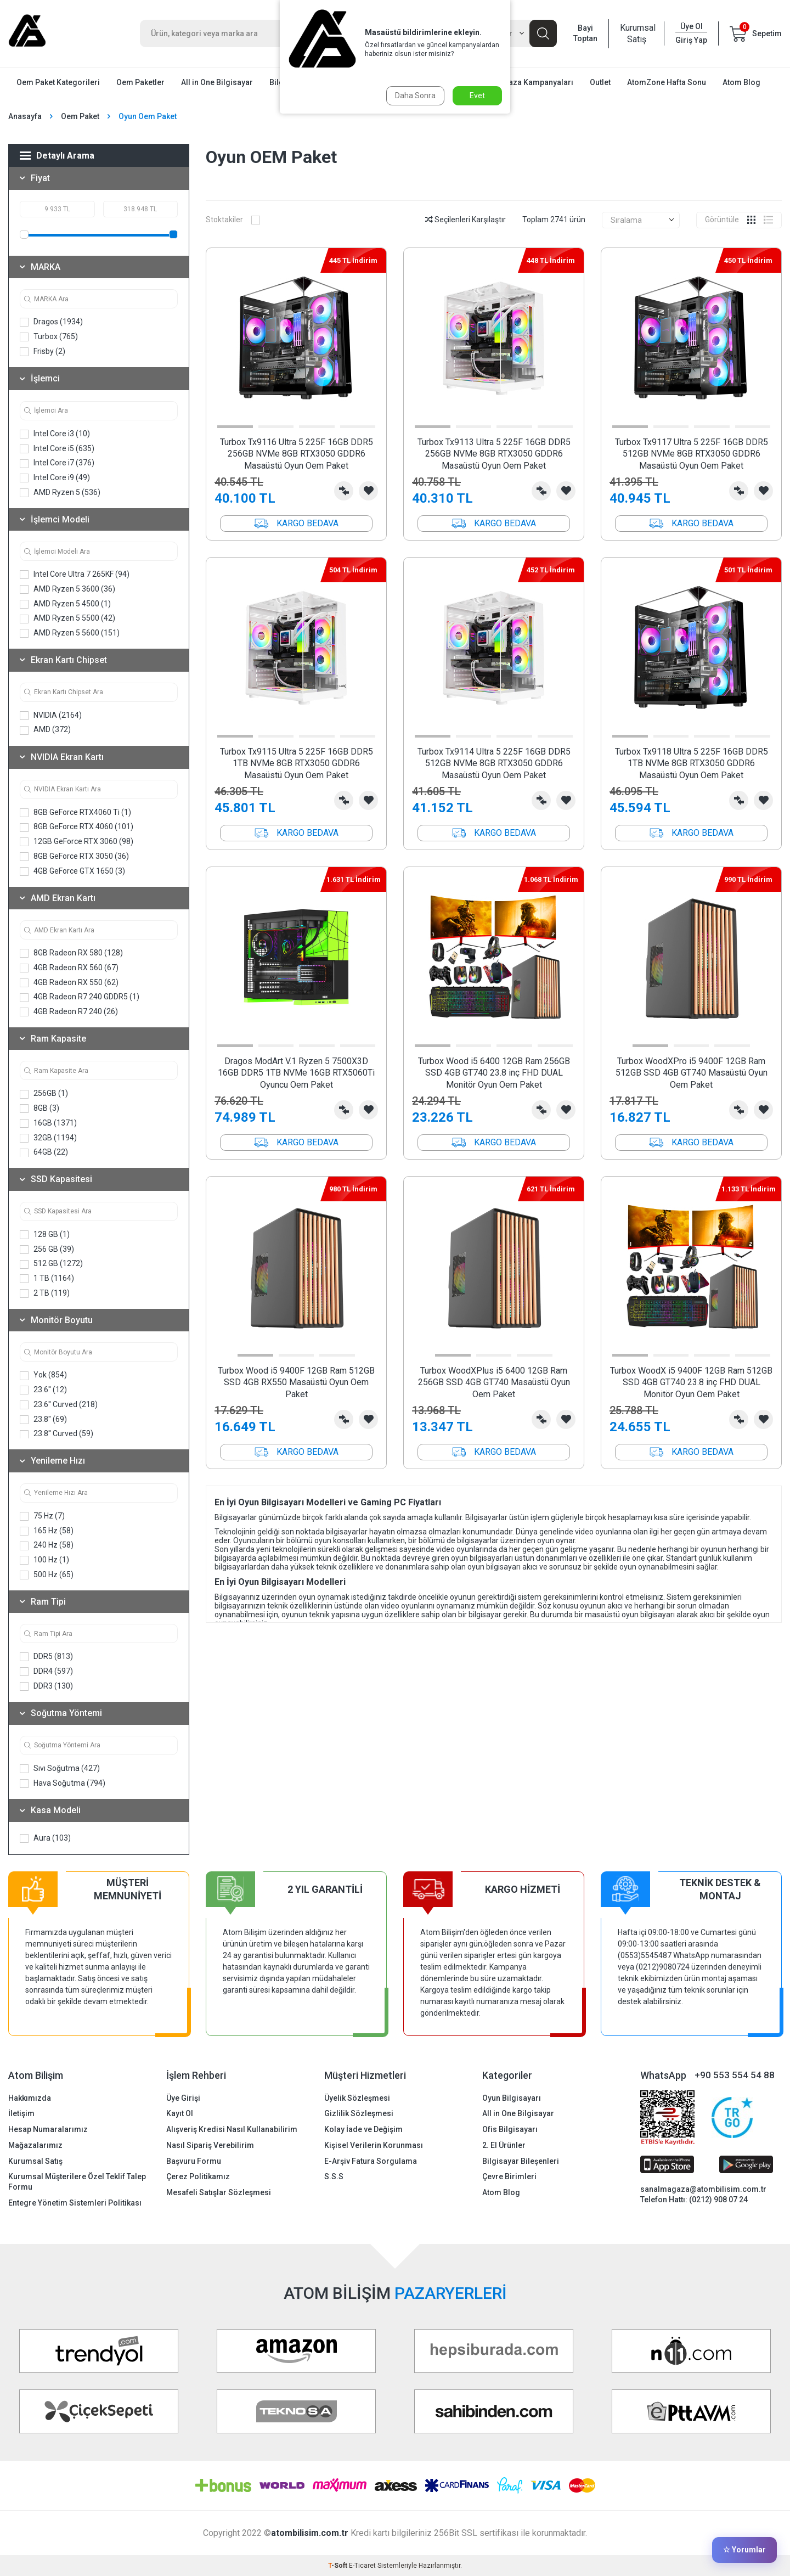 The height and width of the screenshot is (2576, 790). Describe the element at coordinates (585, 33) in the screenshot. I see `Bayi Toptan` at that location.